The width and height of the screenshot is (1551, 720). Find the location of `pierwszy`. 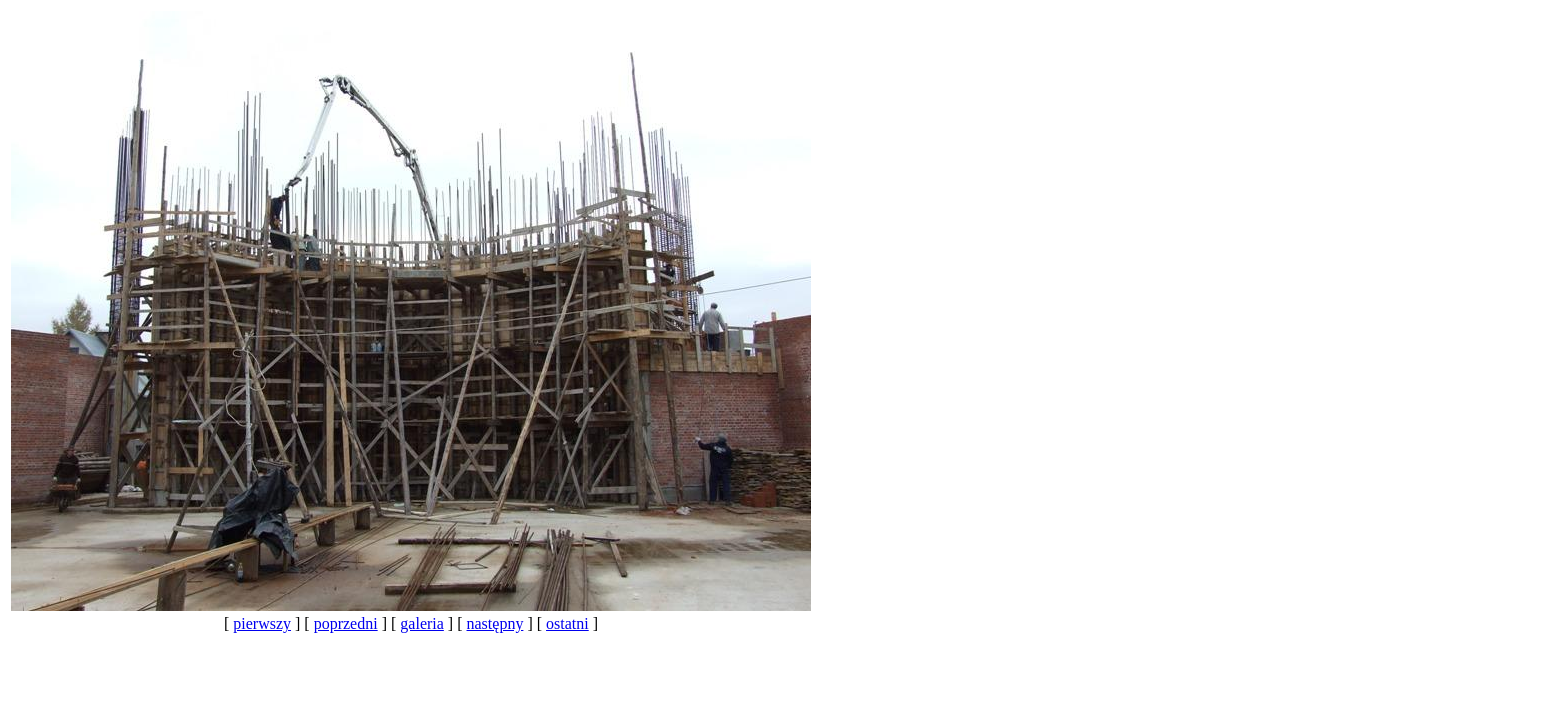

pierwszy is located at coordinates (262, 623).